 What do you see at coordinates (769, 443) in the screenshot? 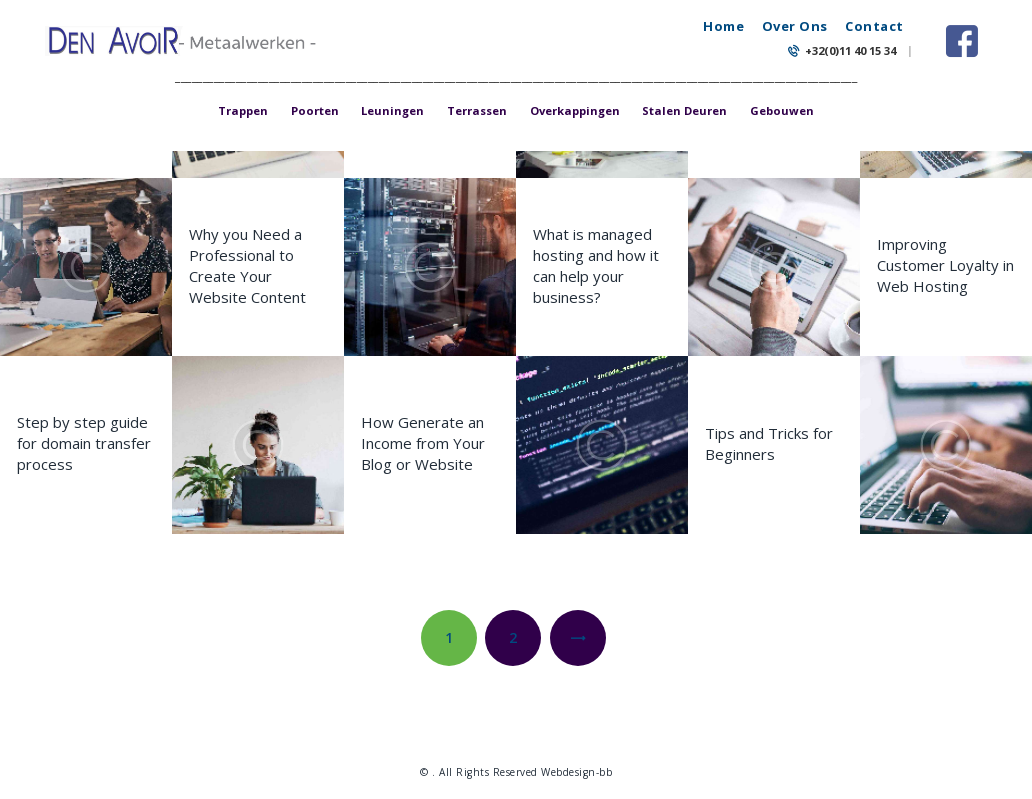
I see `Tips and Tricks for Beginners` at bounding box center [769, 443].